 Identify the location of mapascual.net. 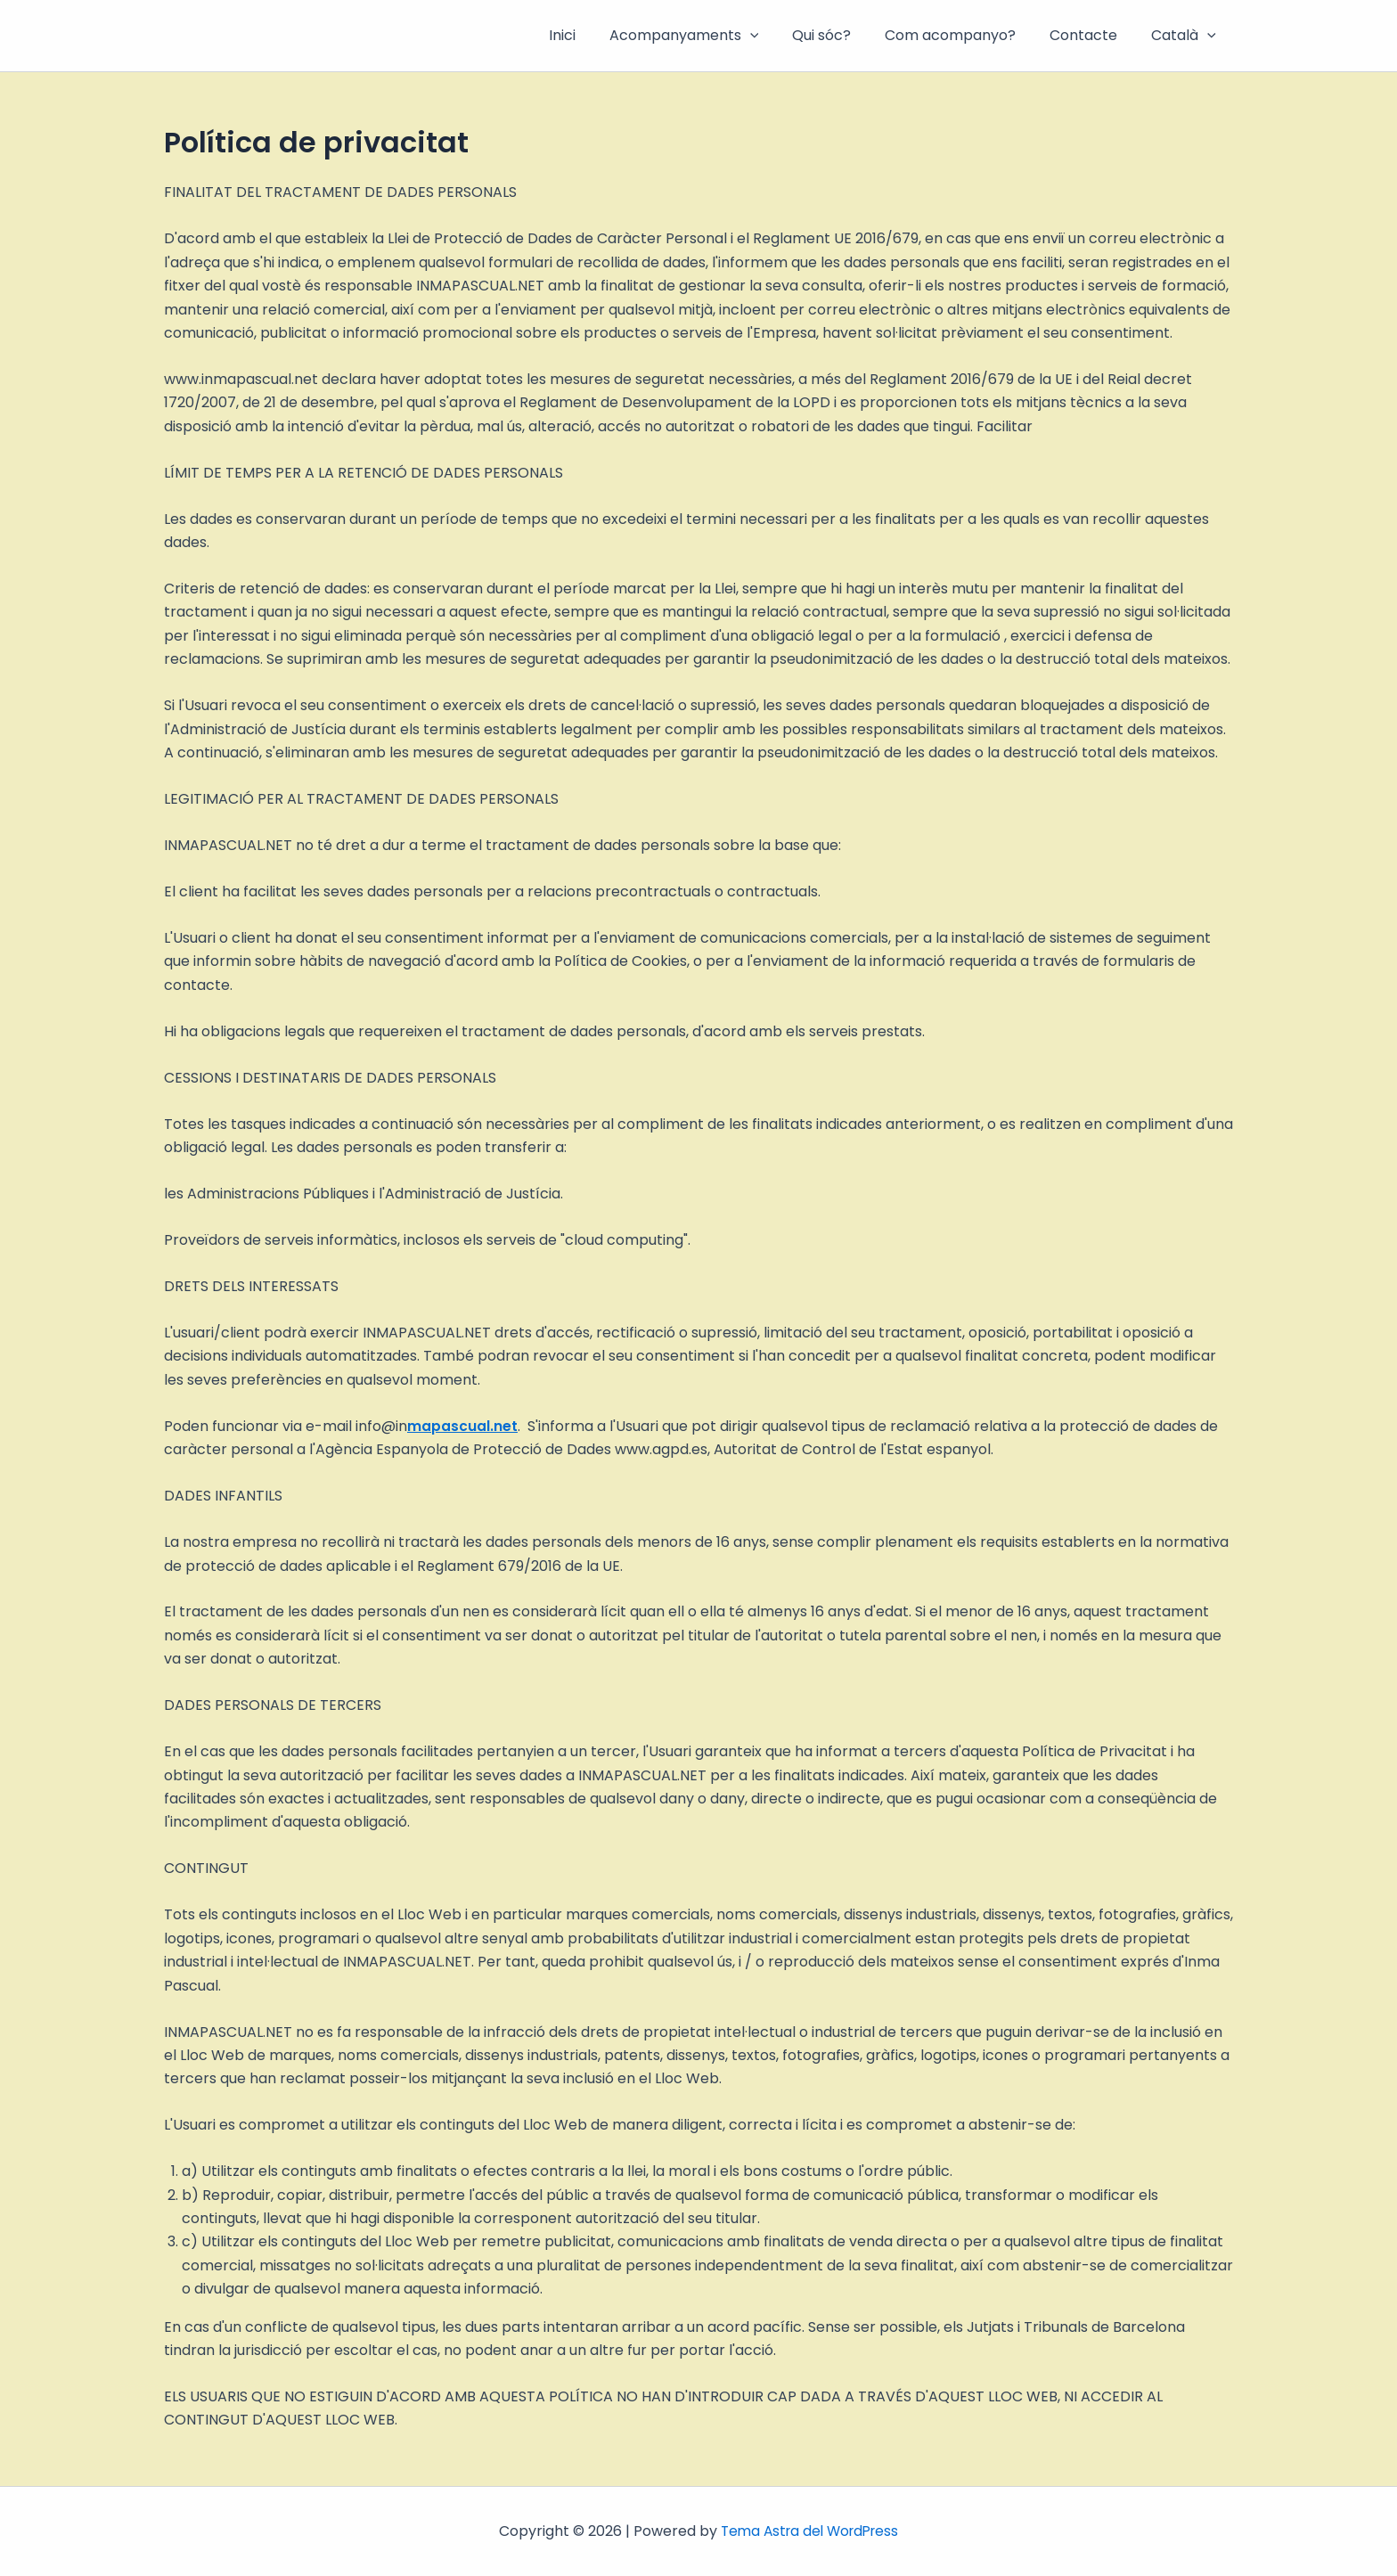
(462, 1426).